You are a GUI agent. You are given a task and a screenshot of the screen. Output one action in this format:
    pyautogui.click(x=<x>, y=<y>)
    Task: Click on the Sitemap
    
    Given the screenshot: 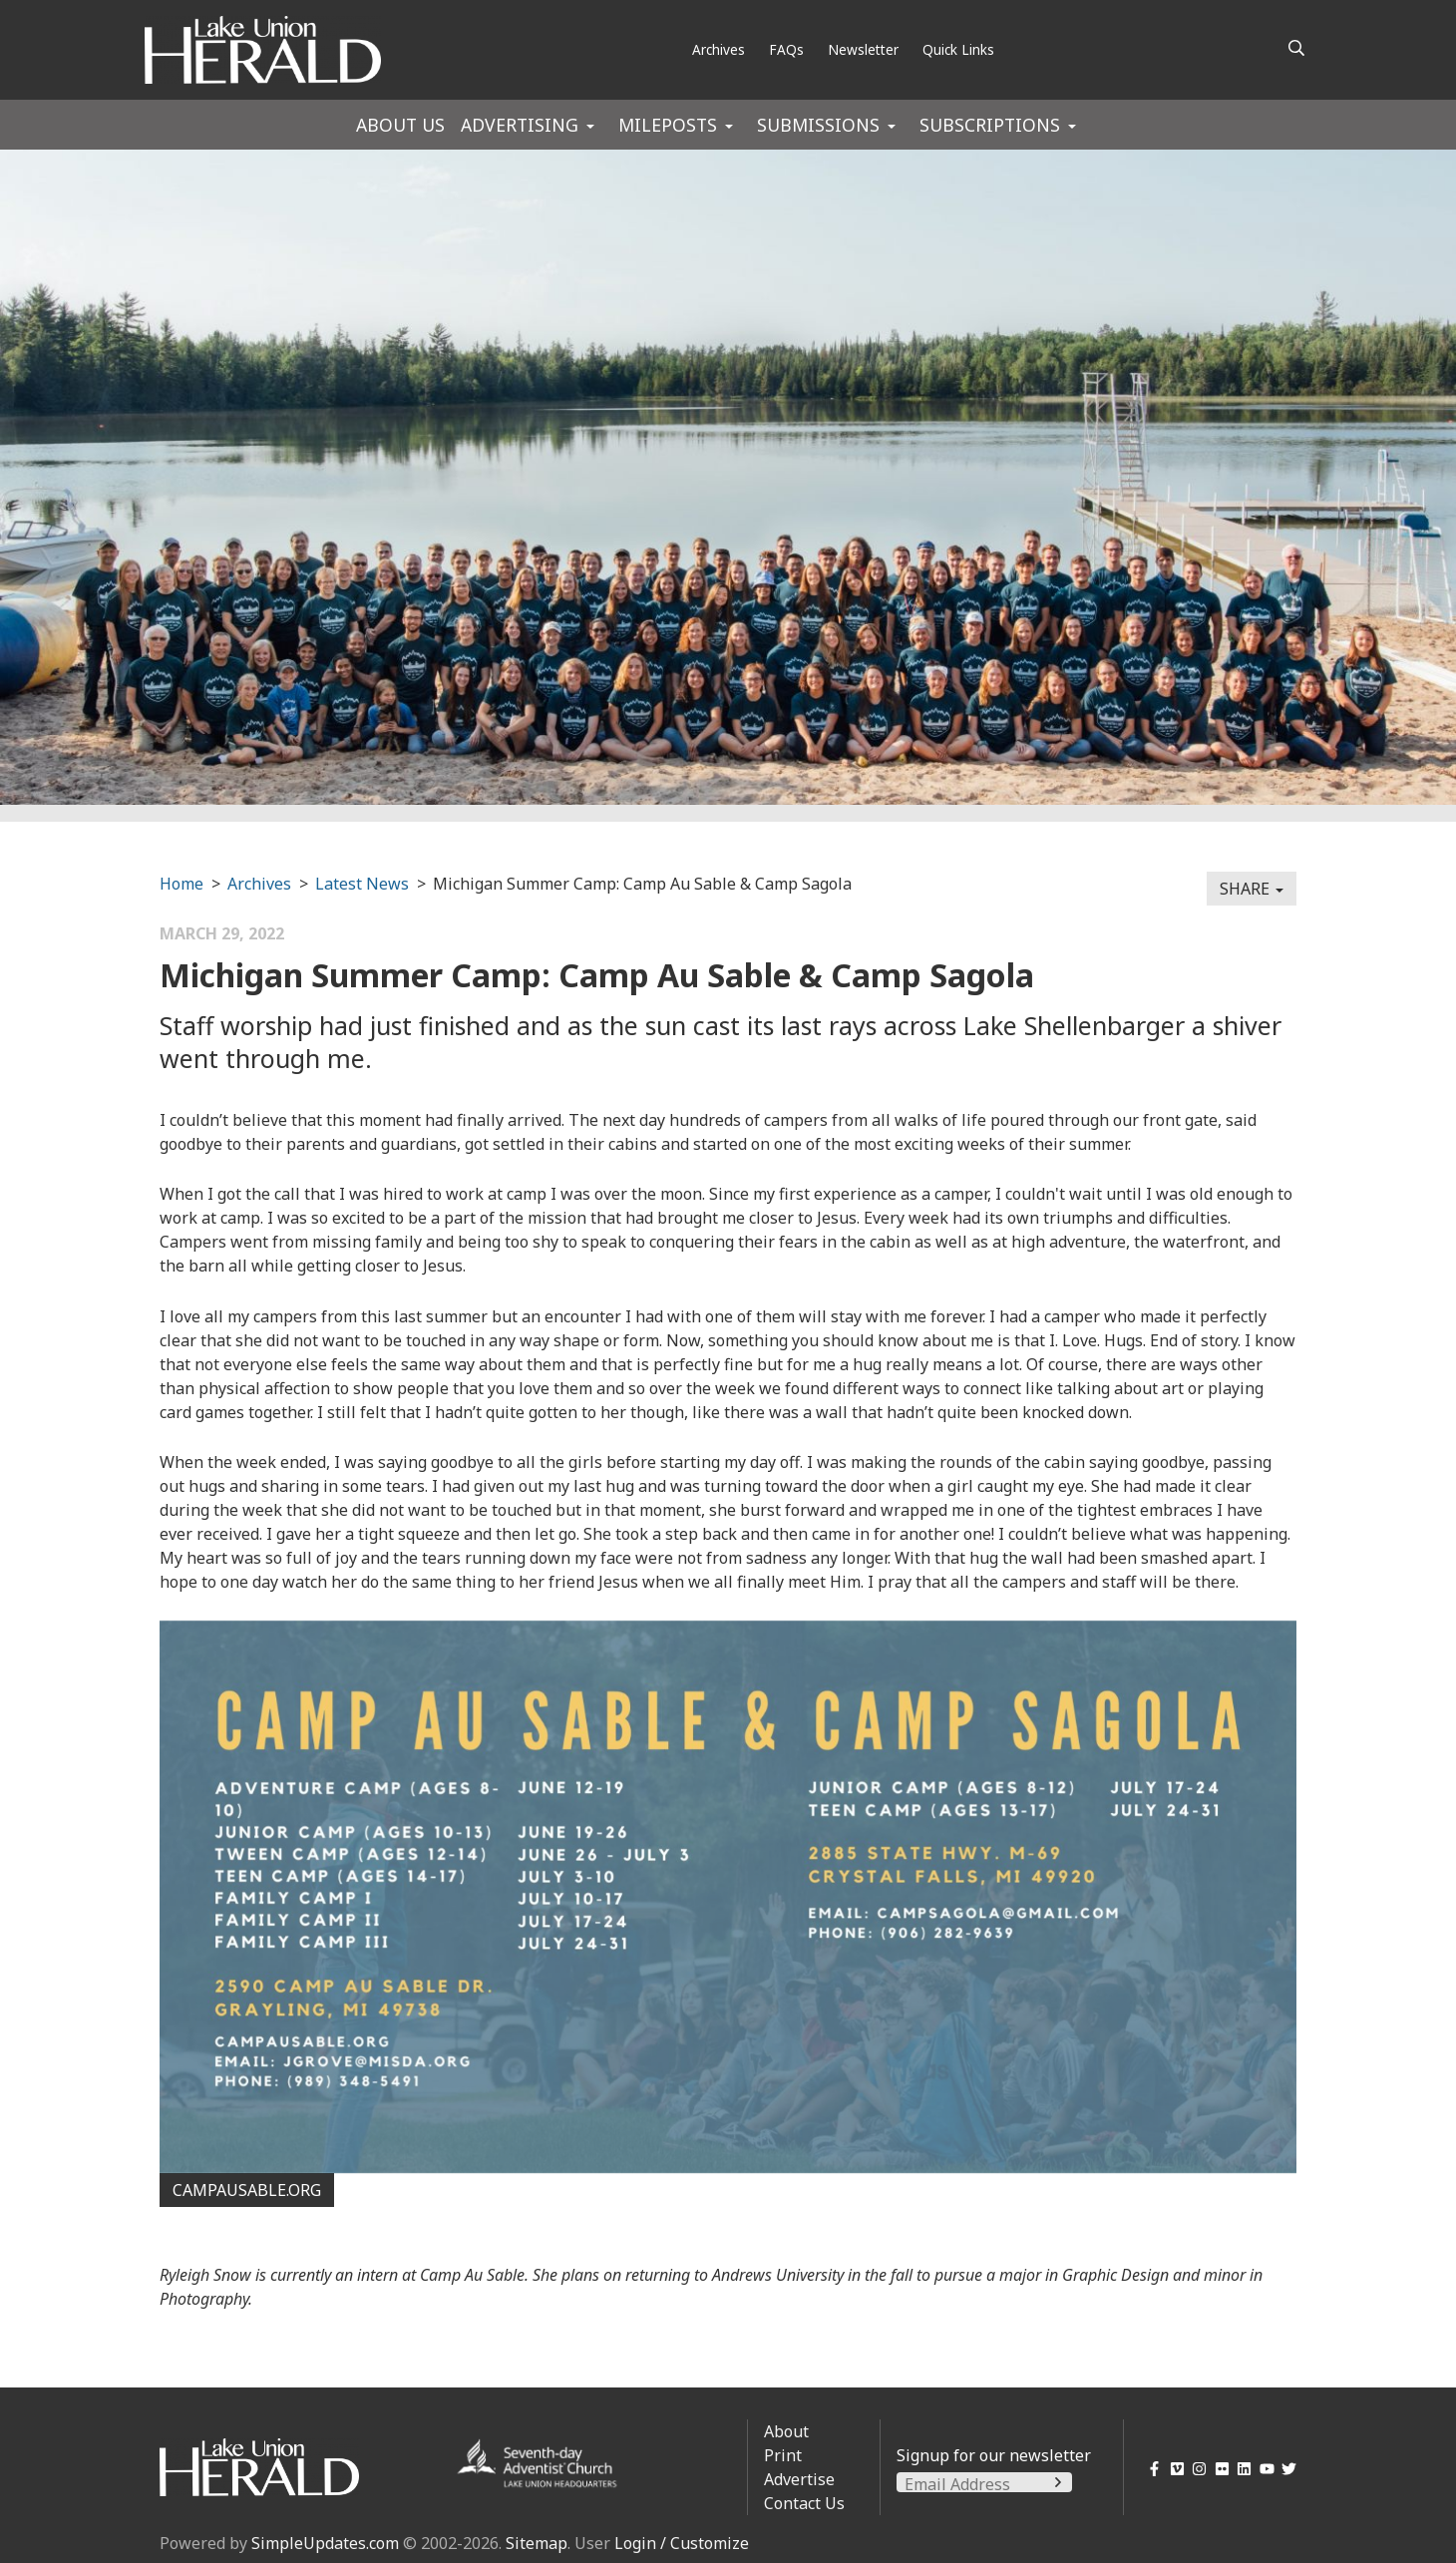 What is the action you would take?
    pyautogui.click(x=536, y=2543)
    